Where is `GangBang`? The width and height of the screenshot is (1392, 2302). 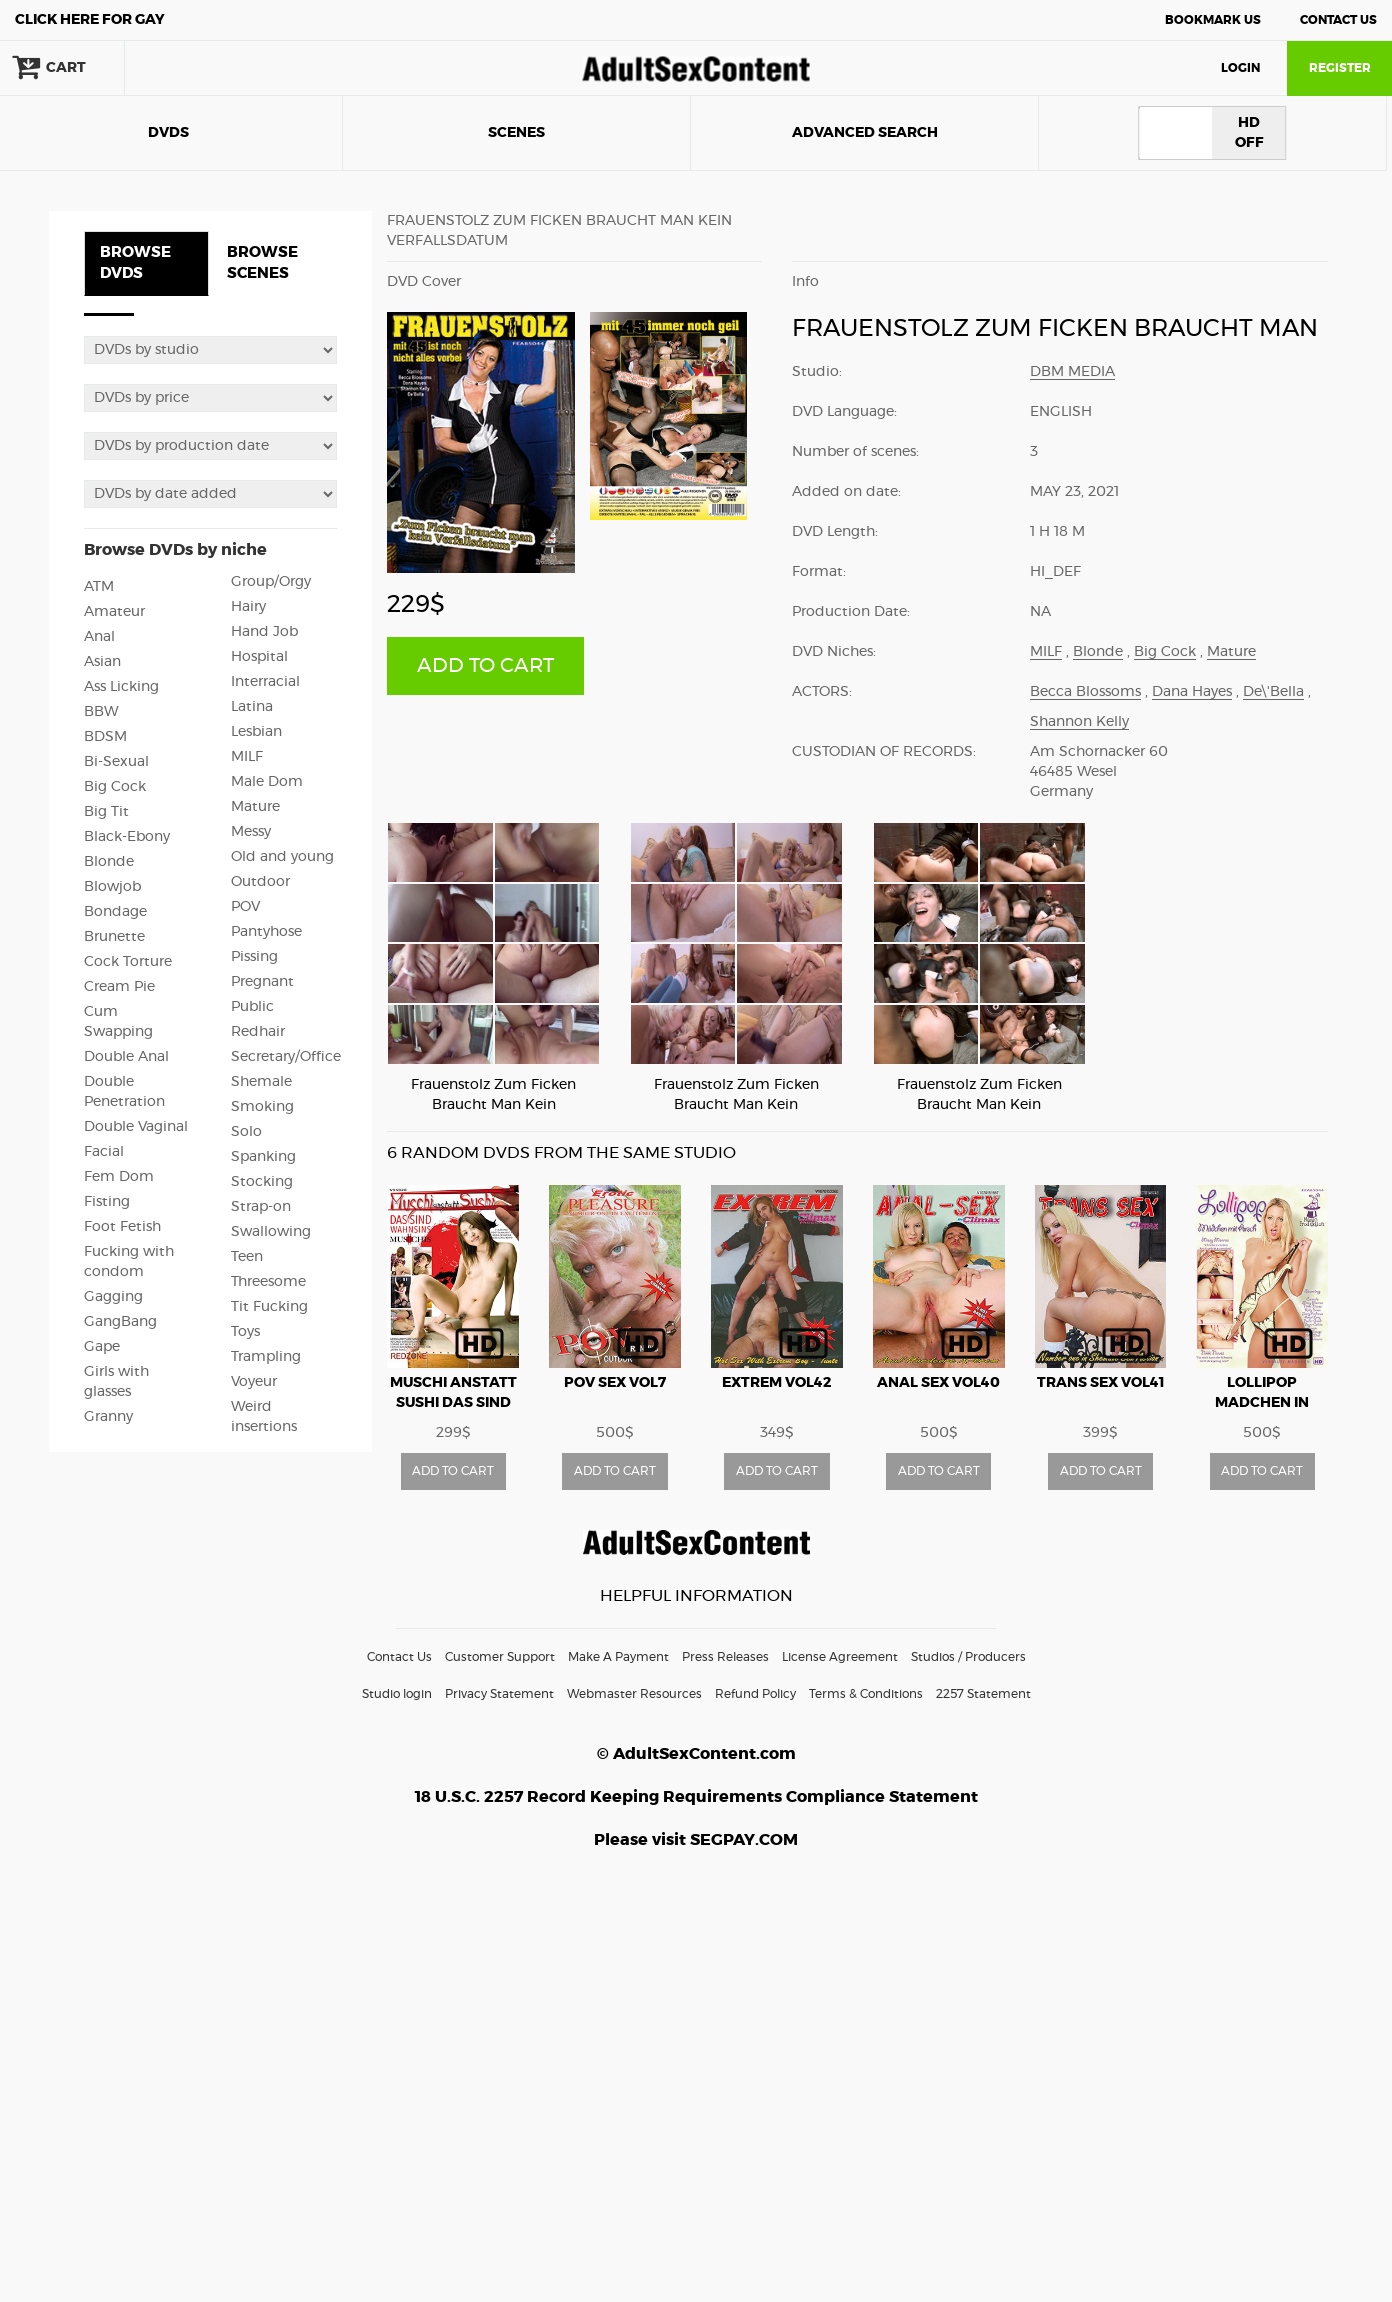
GangBang is located at coordinates (120, 1322).